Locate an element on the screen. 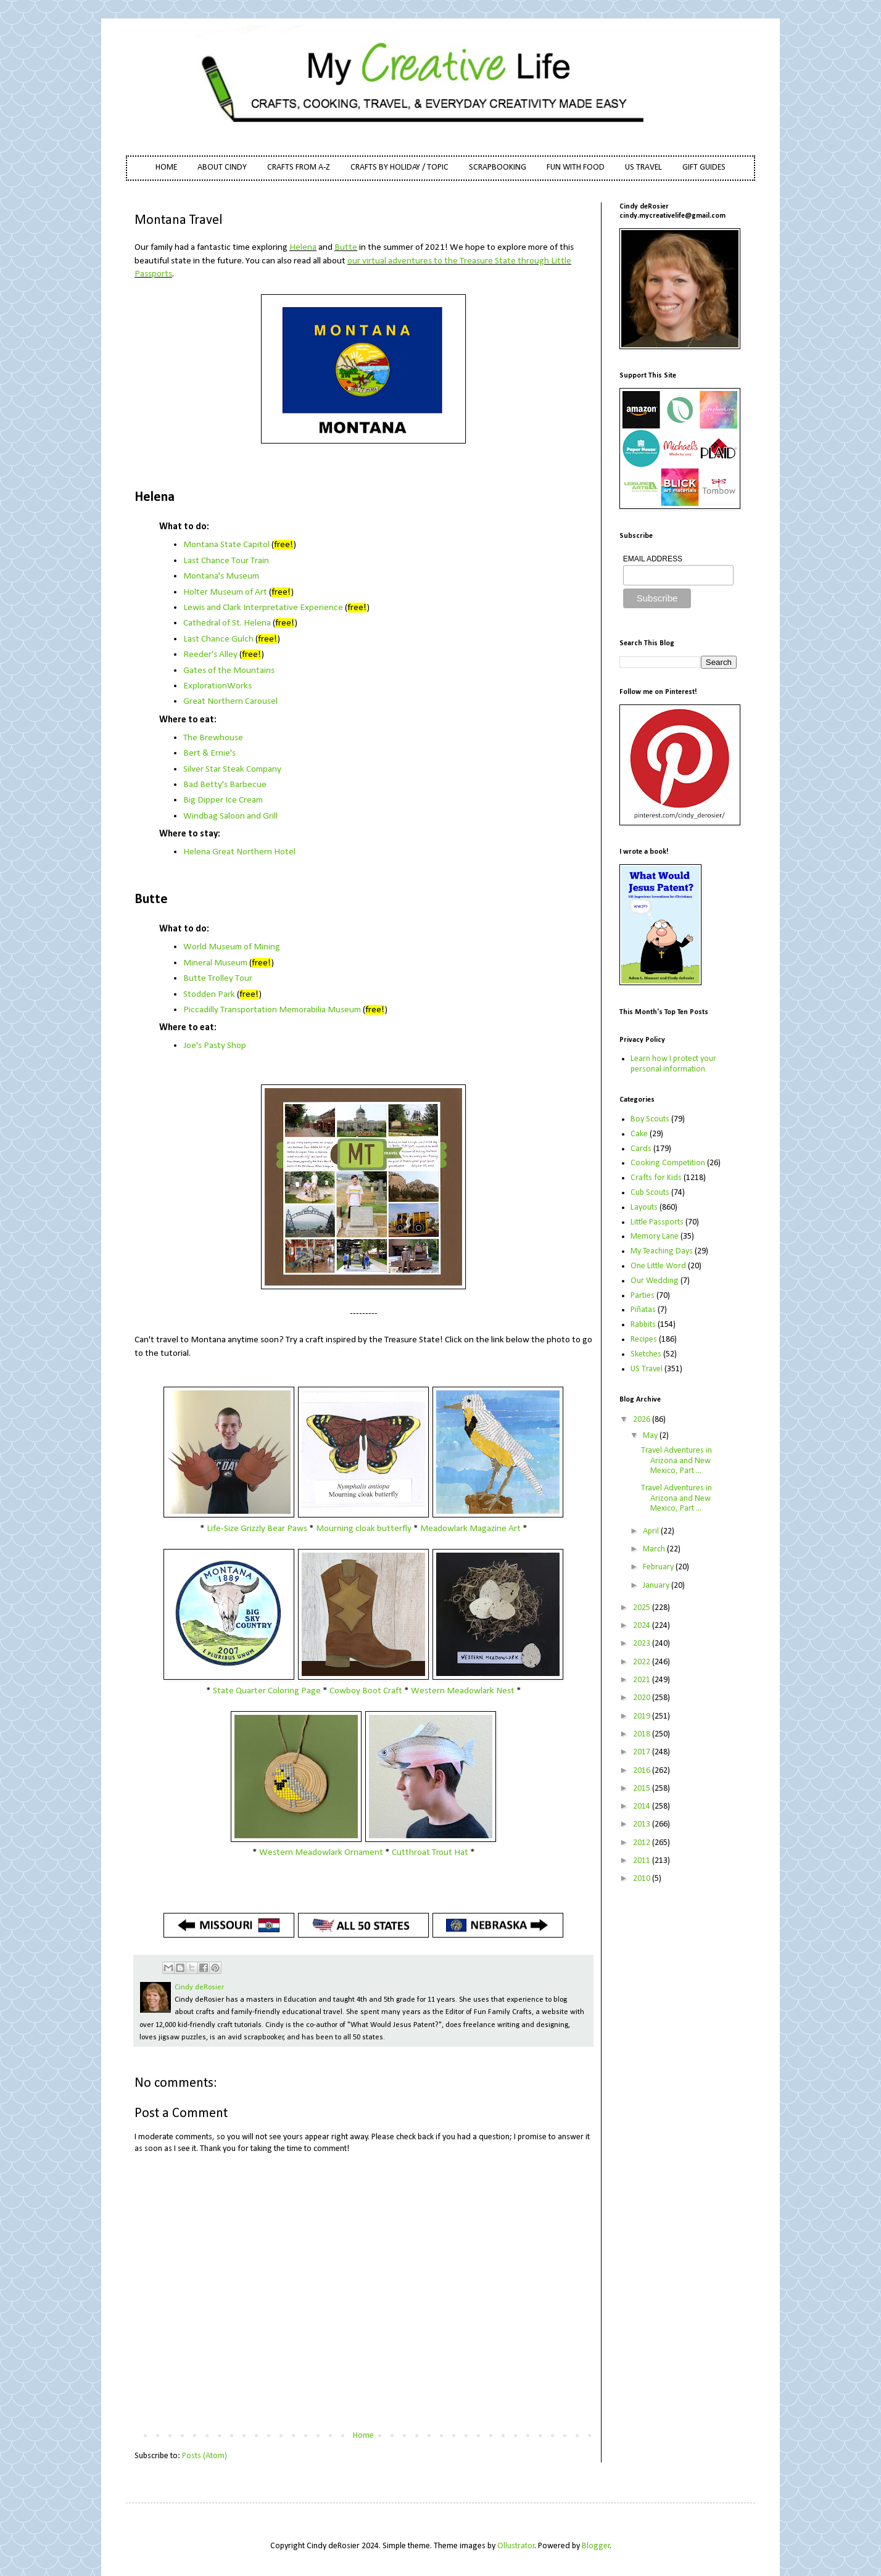 The image size is (881, 2576). Mourning cloak butterfly is located at coordinates (364, 1529).